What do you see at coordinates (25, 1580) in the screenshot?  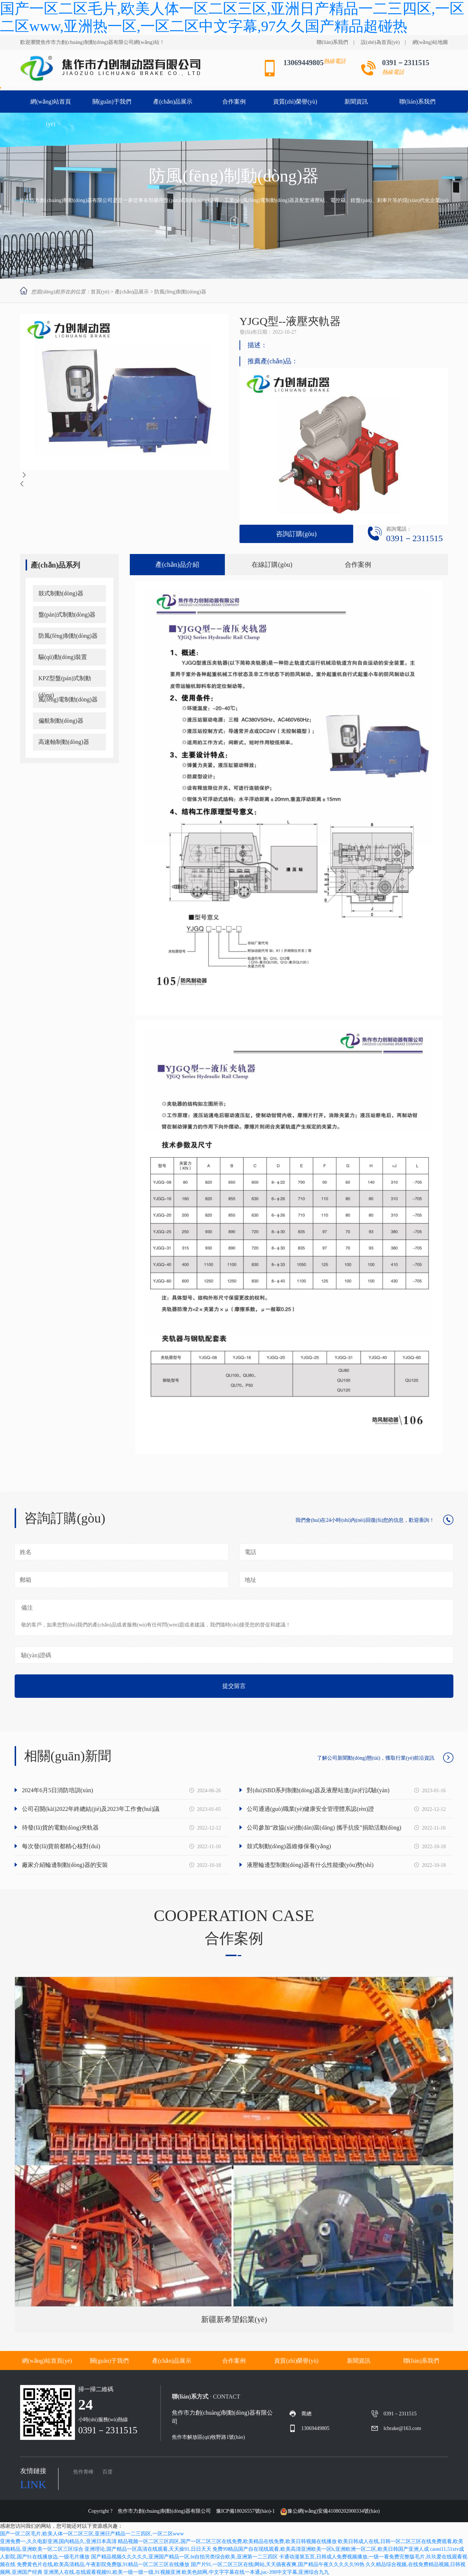 I see `郵箱` at bounding box center [25, 1580].